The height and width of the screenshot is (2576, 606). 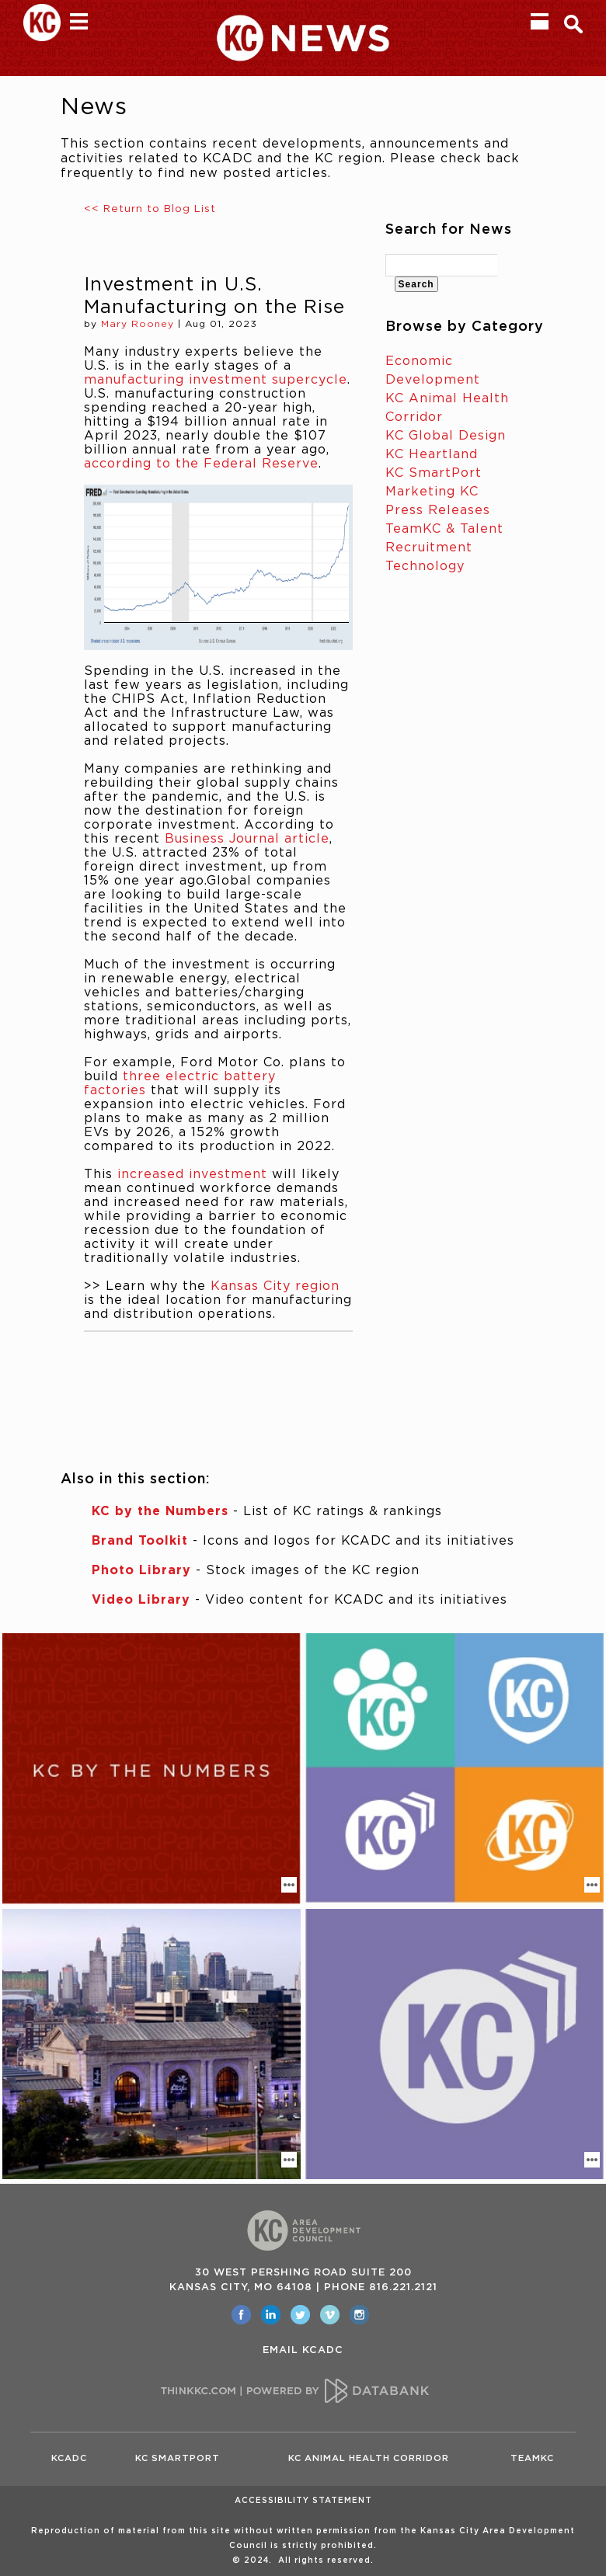 I want to click on according to the Federal Reserve, so click(x=201, y=463).